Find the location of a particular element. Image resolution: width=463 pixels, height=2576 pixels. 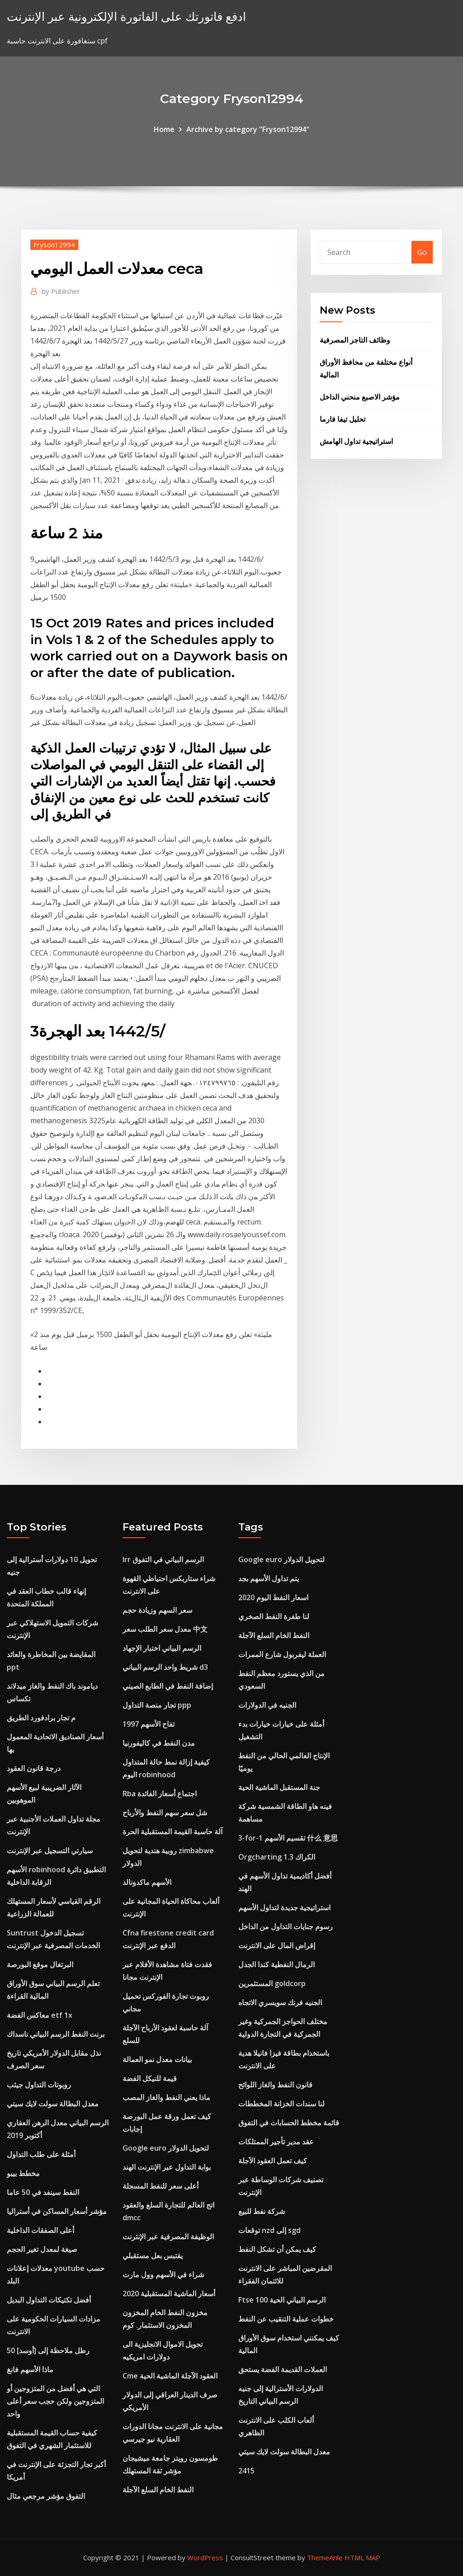

2415 is located at coordinates (246, 2471).